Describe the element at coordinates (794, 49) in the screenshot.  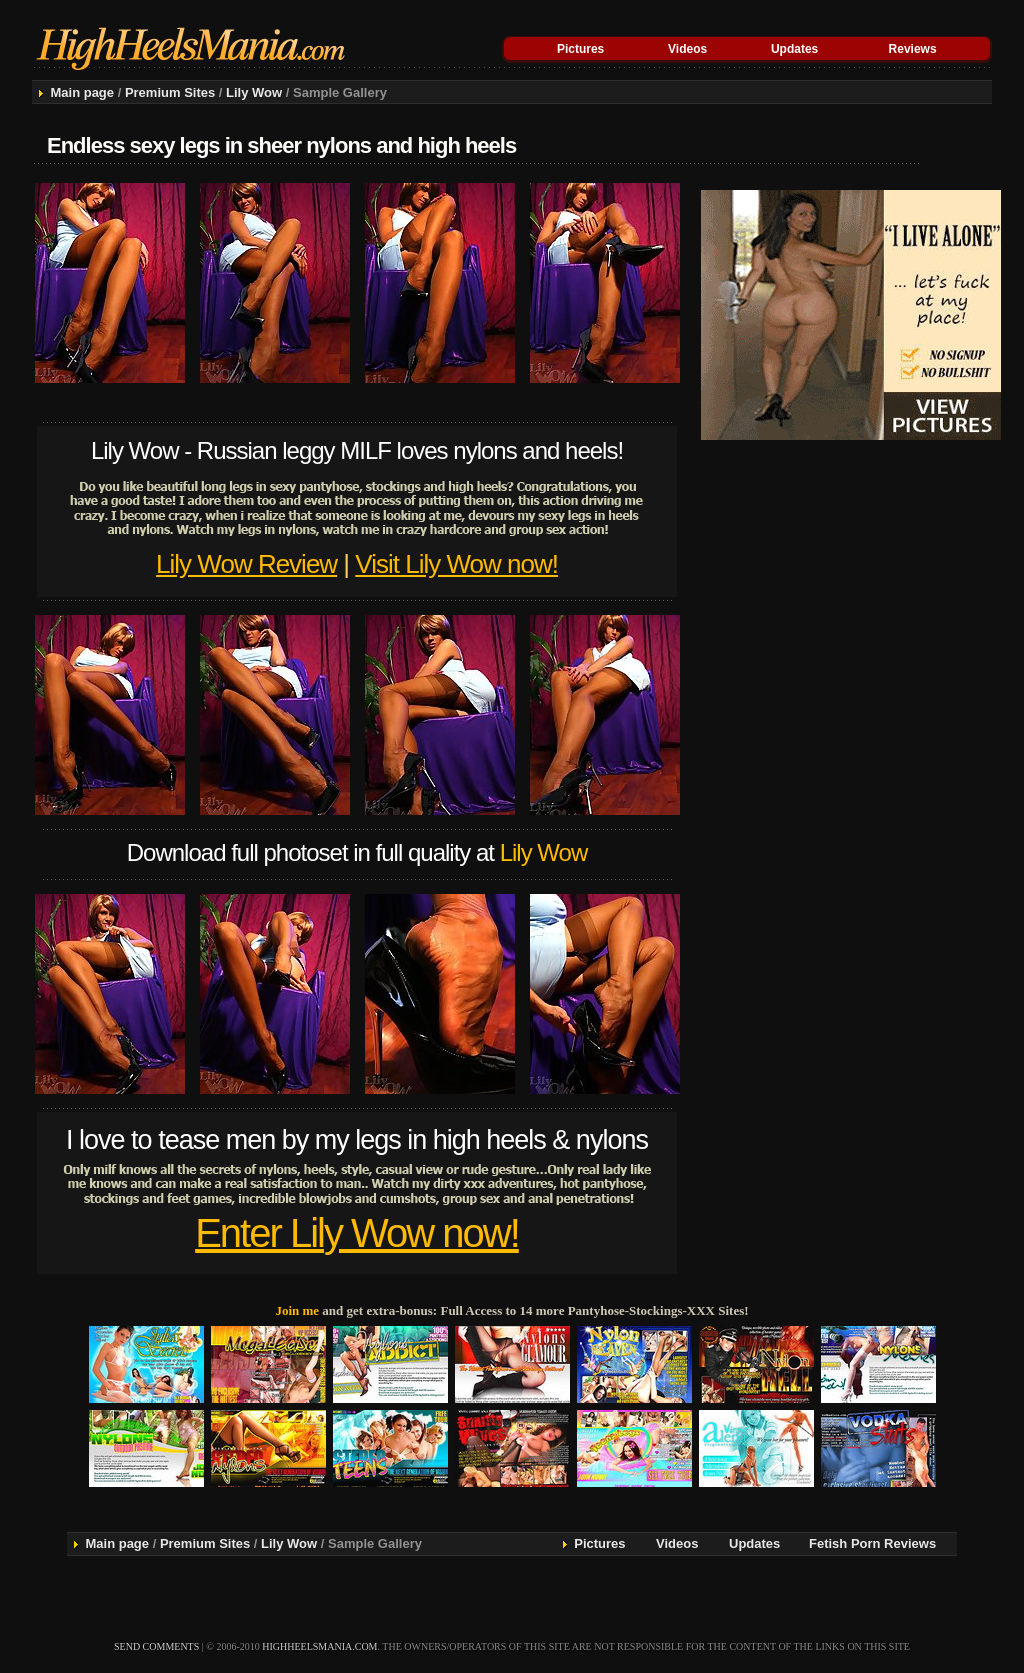
I see `Updates` at that location.